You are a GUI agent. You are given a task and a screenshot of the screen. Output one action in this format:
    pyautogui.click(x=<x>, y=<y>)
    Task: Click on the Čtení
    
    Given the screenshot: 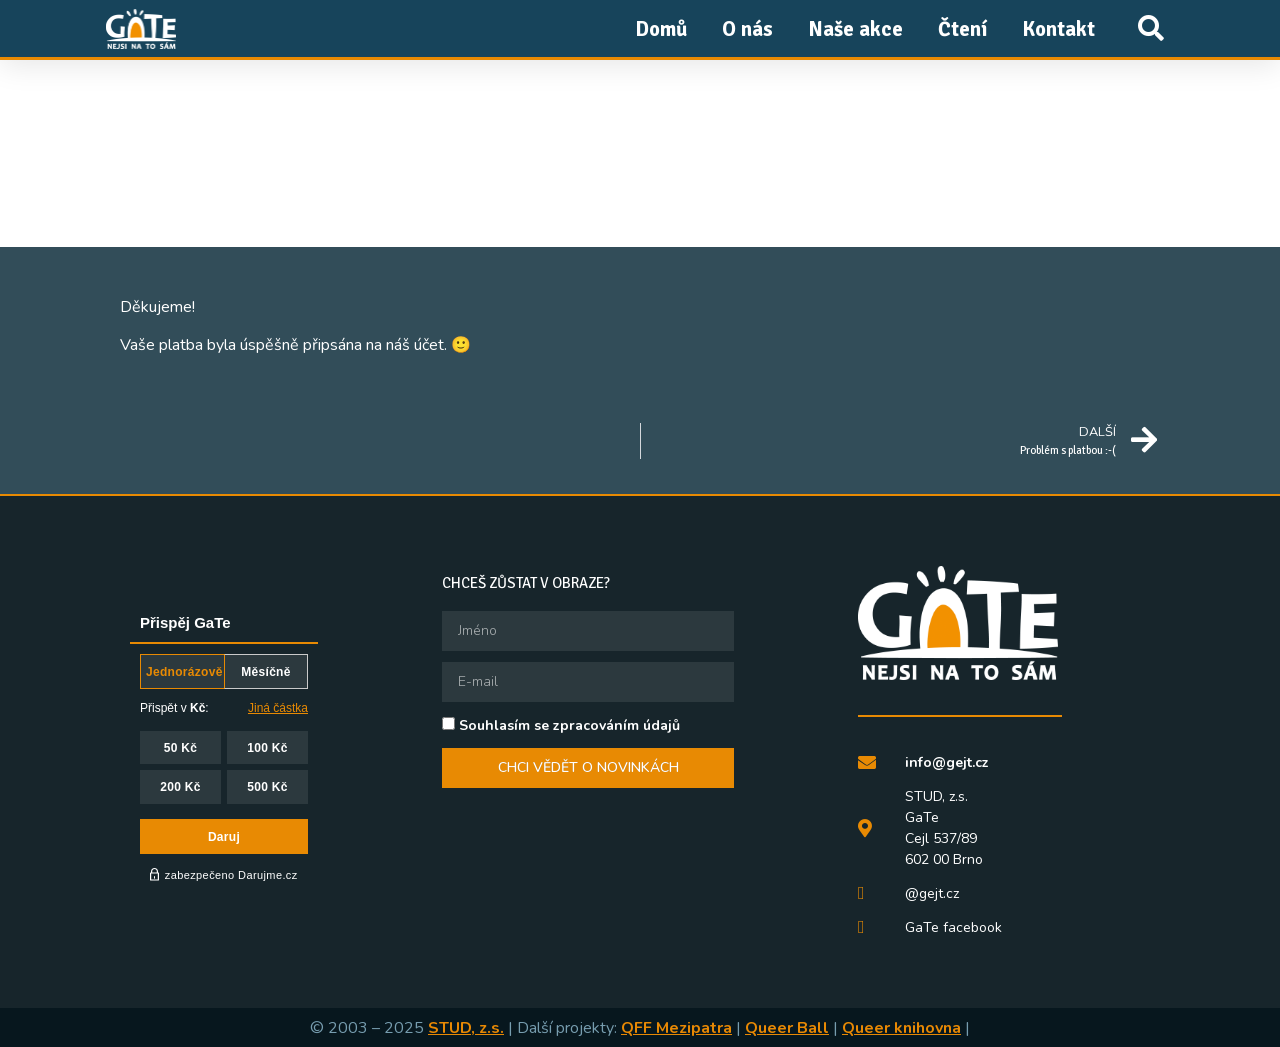 What is the action you would take?
    pyautogui.click(x=962, y=29)
    